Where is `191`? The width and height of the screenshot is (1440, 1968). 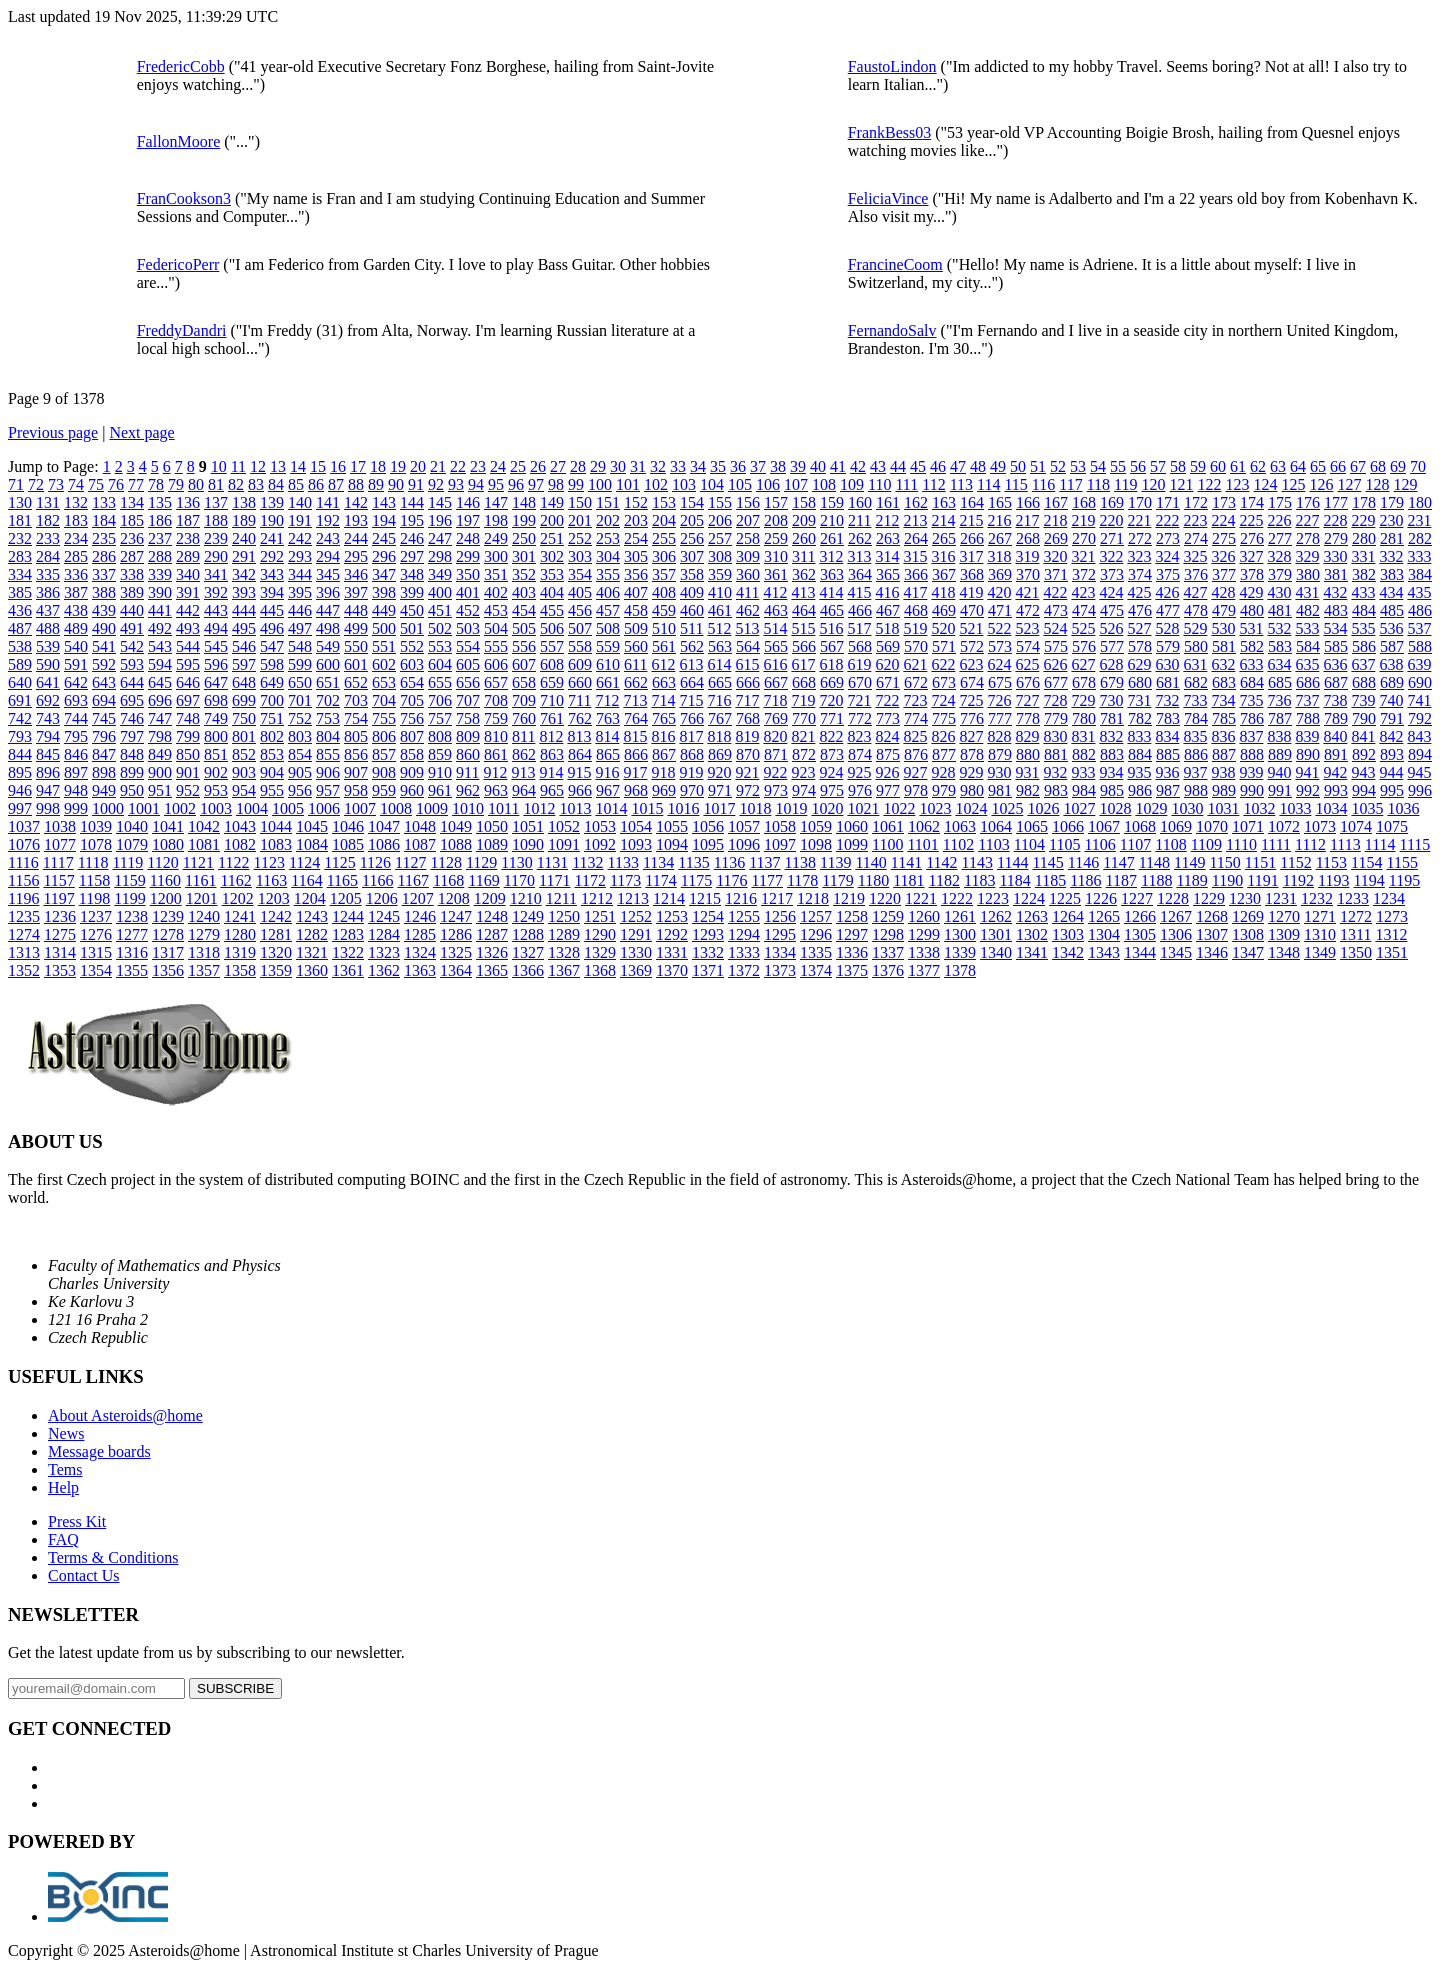
191 is located at coordinates (300, 520).